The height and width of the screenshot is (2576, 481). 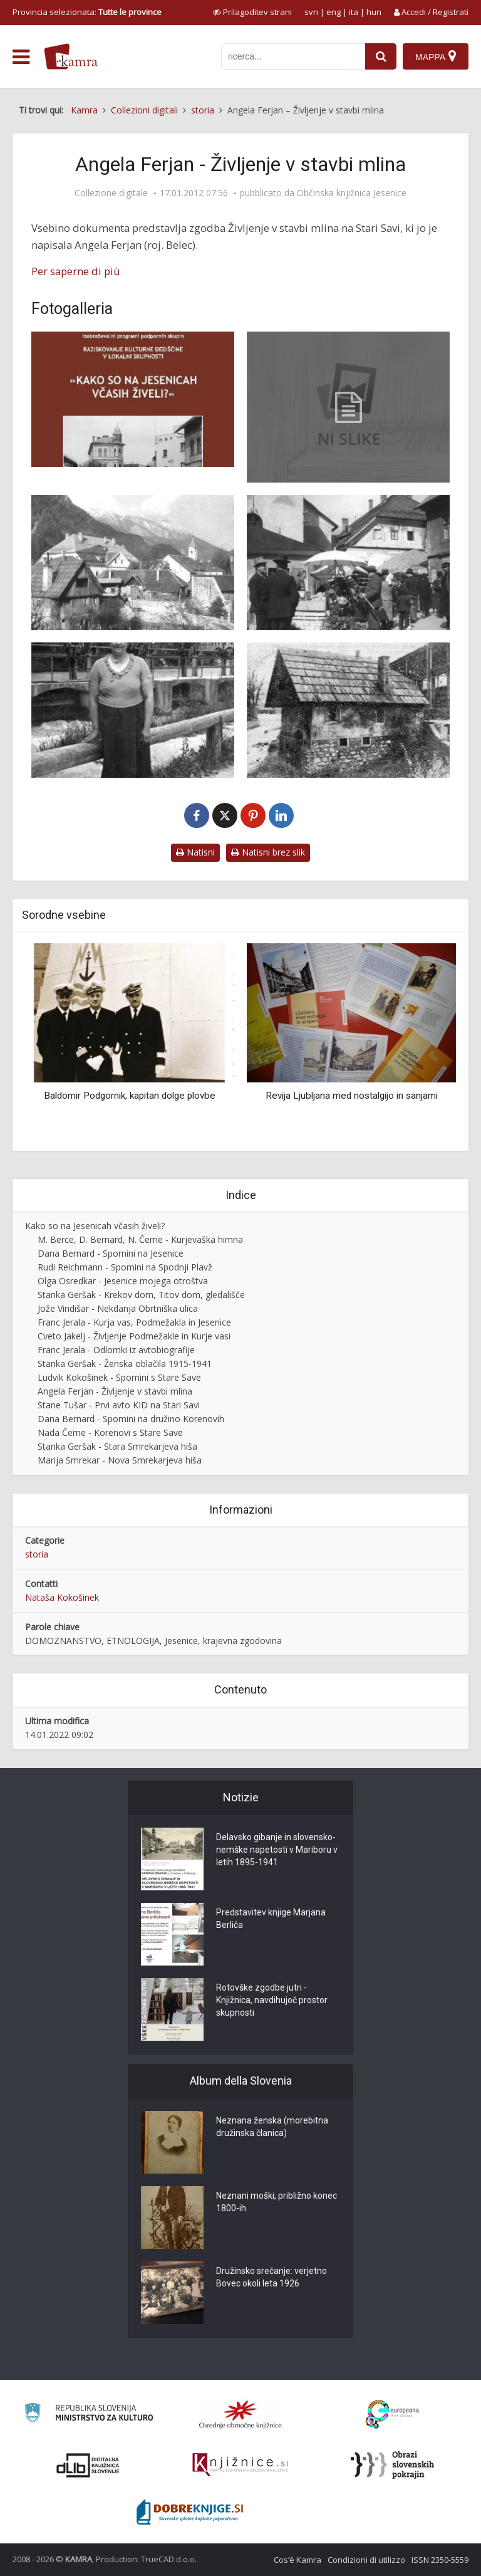 I want to click on svn, so click(x=311, y=12).